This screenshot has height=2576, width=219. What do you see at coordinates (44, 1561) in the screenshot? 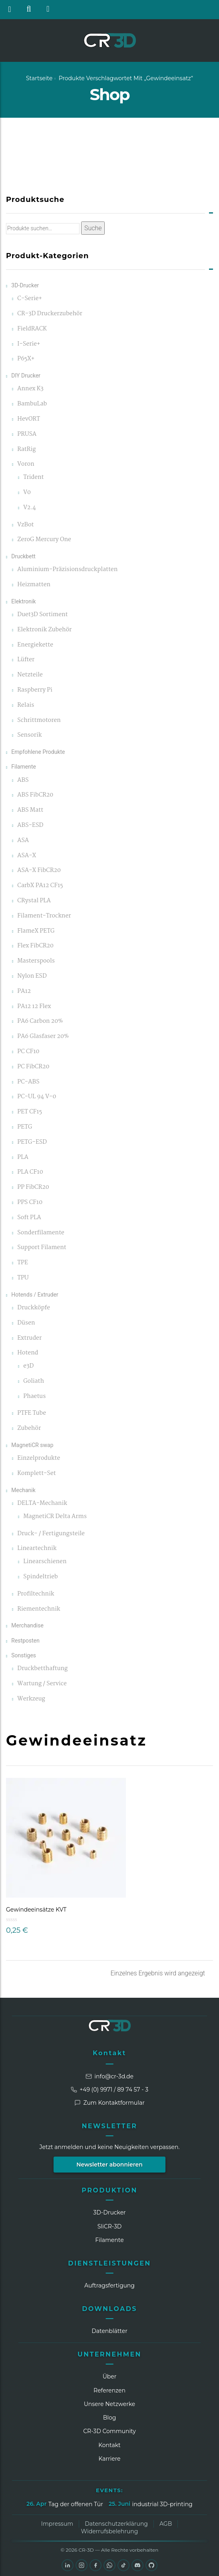
I see `Linearschienen` at bounding box center [44, 1561].